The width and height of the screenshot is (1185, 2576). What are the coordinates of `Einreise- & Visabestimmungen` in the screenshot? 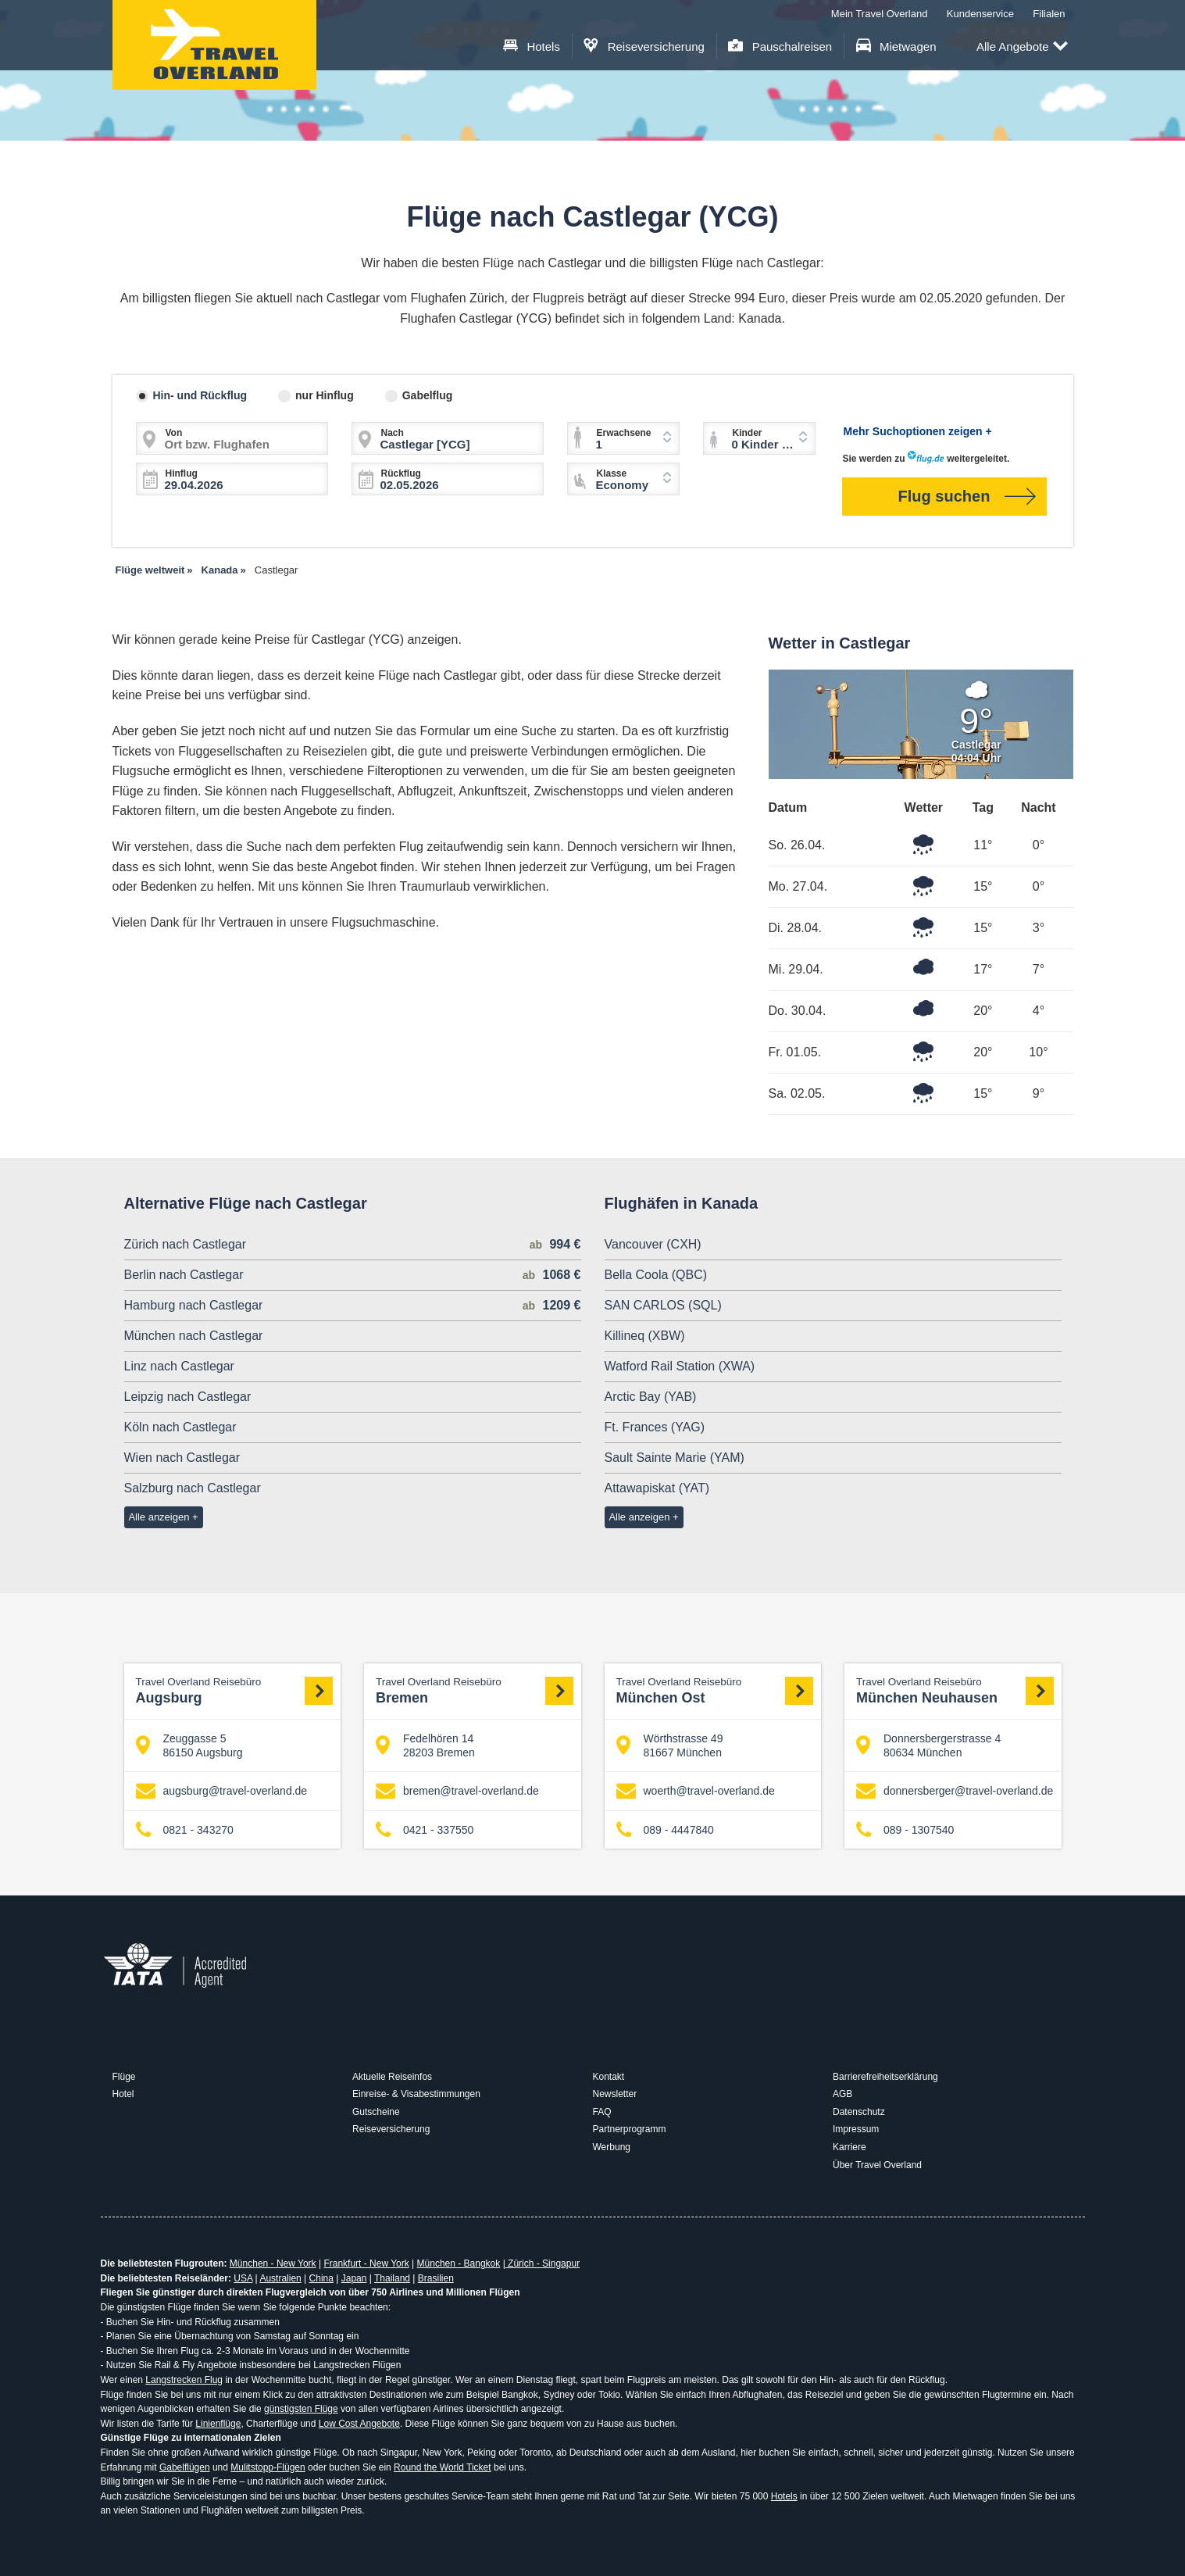 It's located at (416, 2093).